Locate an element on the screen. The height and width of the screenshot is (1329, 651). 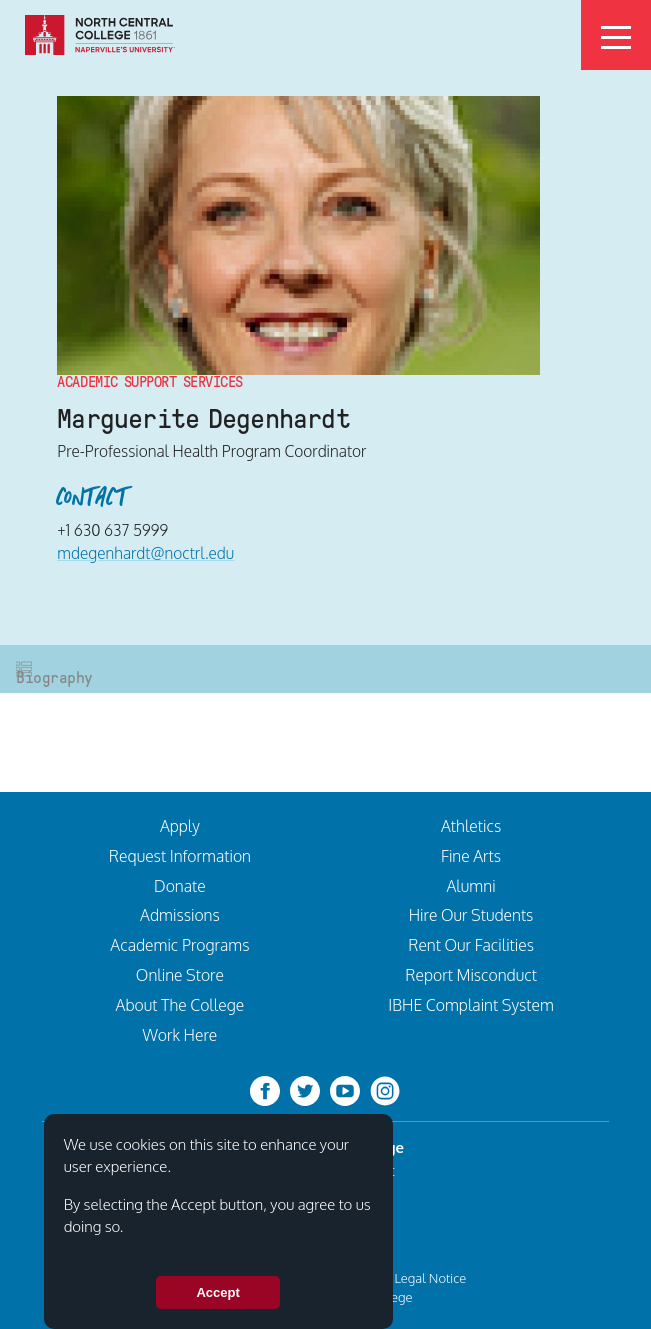
Hire Our Students is located at coordinates (471, 915).